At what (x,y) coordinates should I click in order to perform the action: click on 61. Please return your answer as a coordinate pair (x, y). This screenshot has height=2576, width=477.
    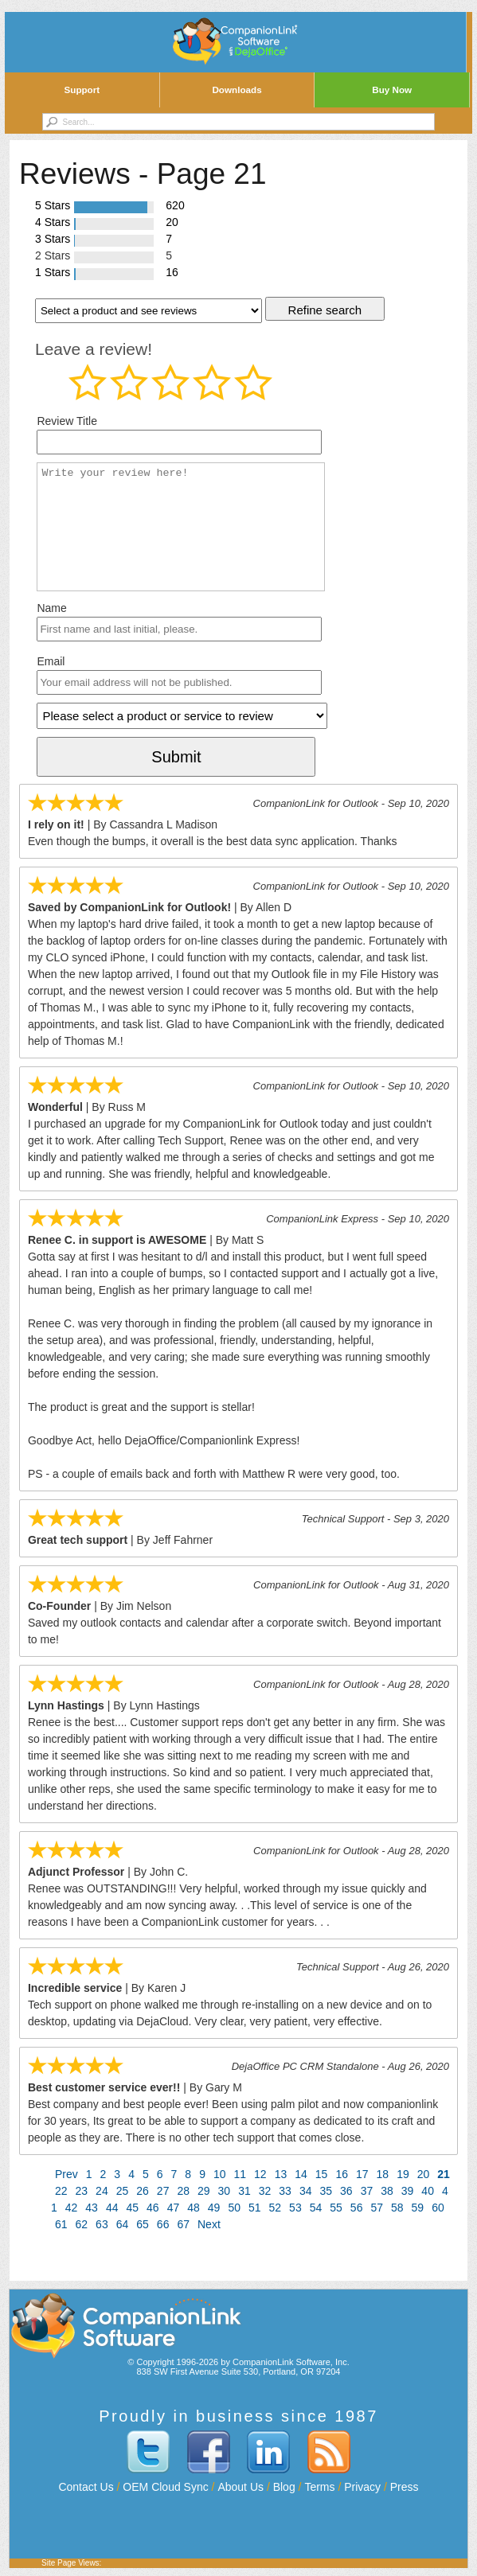
    Looking at the image, I should click on (61, 2224).